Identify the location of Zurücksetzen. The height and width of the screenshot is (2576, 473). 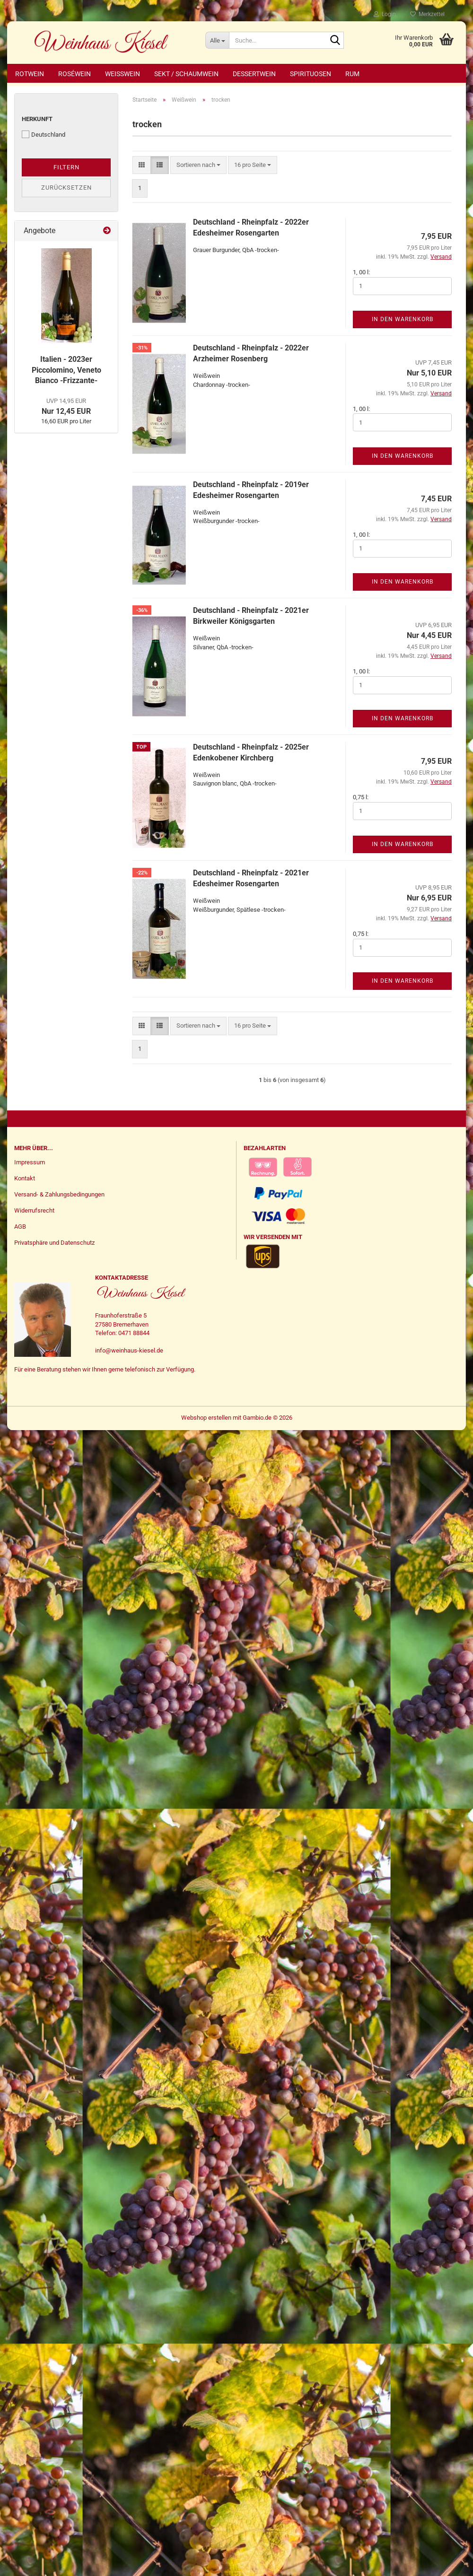
(66, 189).